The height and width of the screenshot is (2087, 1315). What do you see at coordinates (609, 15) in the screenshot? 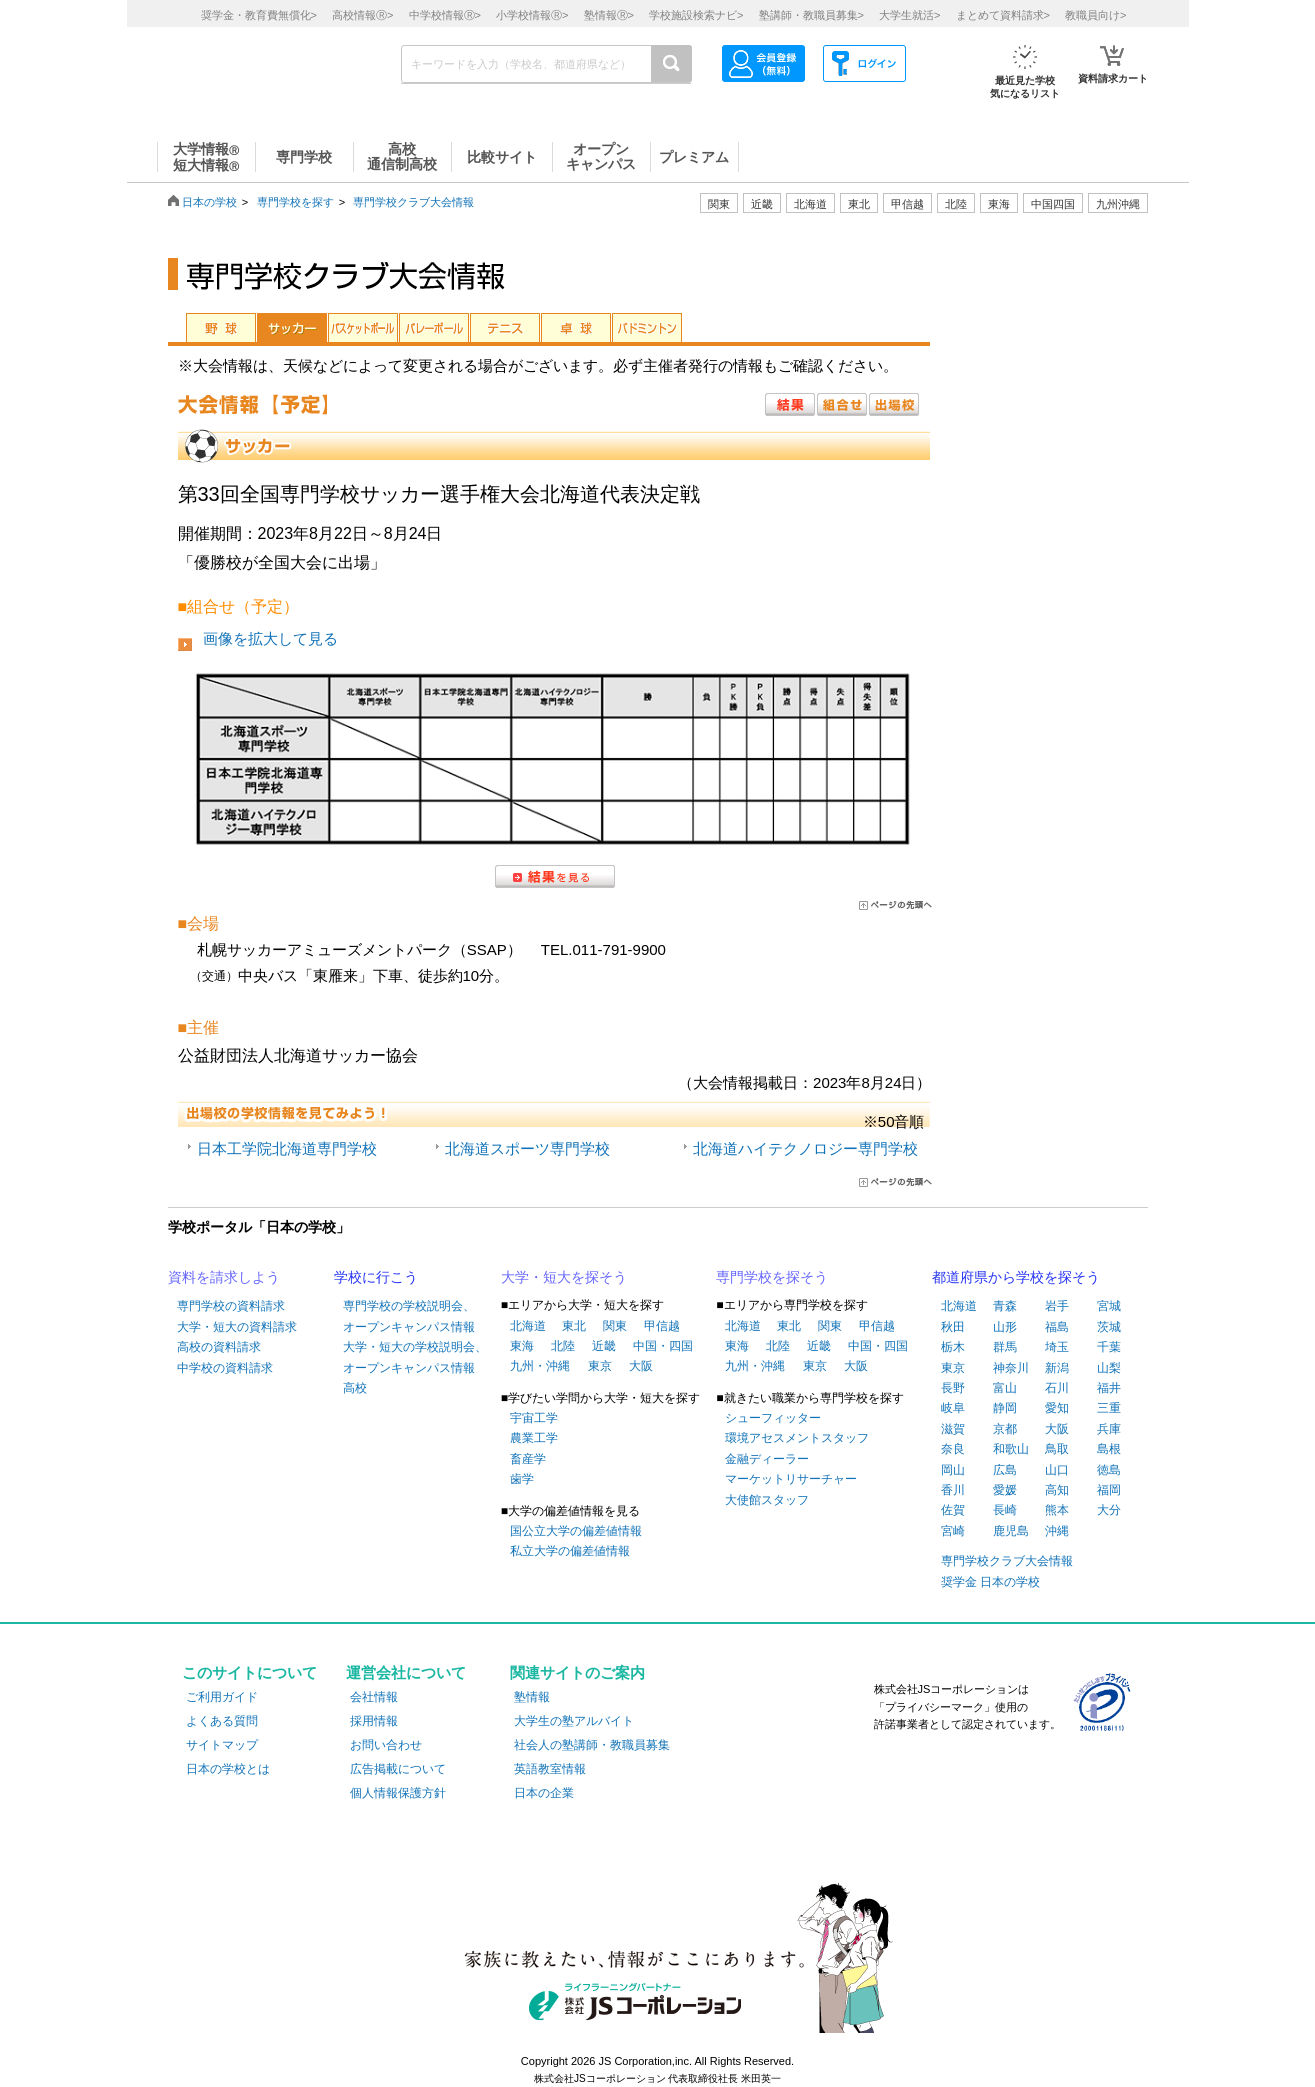
I see `塾情報>` at bounding box center [609, 15].